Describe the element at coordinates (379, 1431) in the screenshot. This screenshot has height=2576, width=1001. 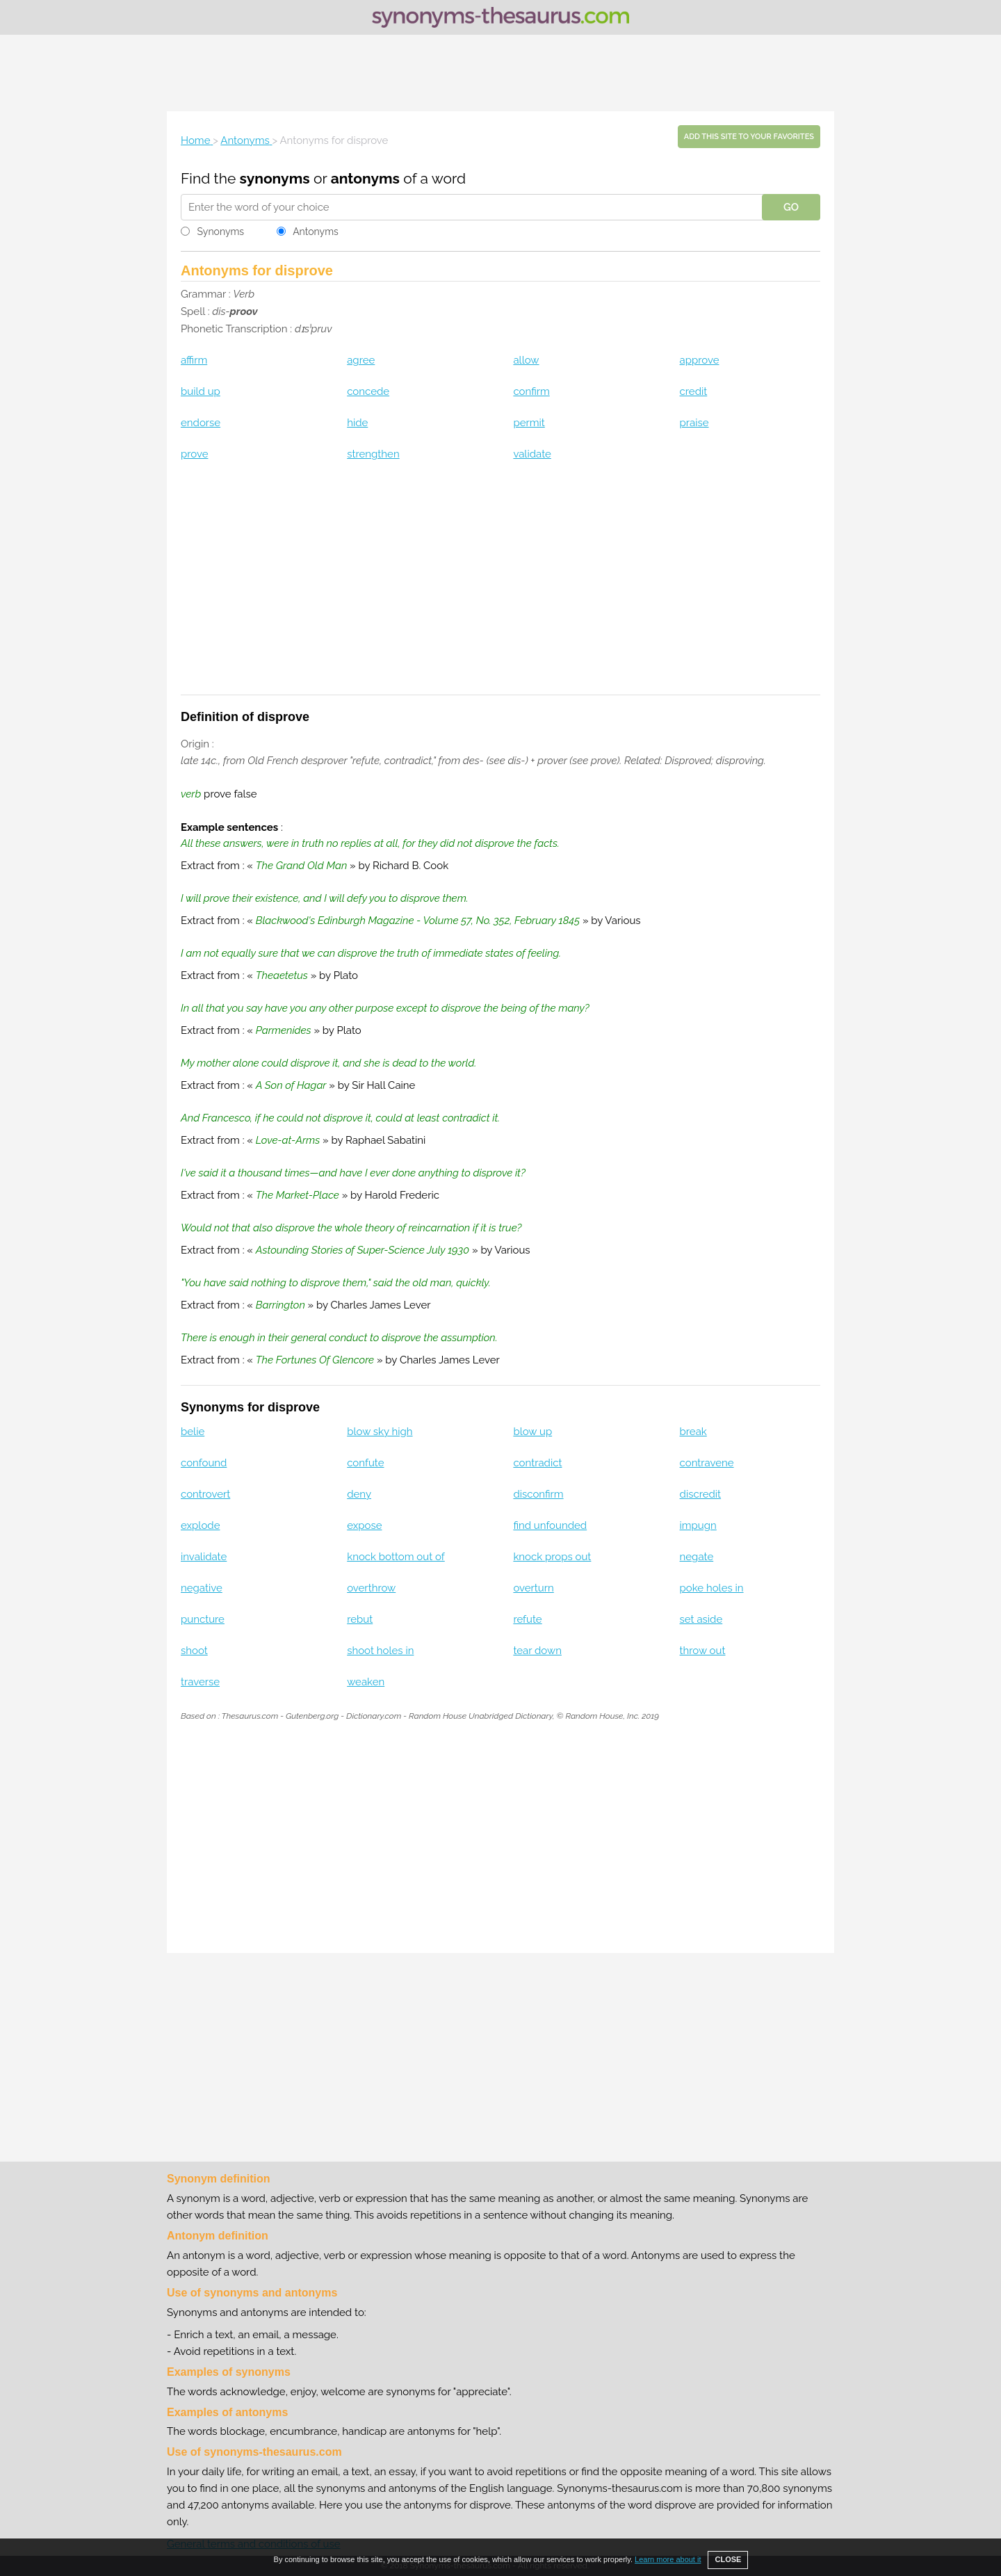
I see `blow sky high` at that location.